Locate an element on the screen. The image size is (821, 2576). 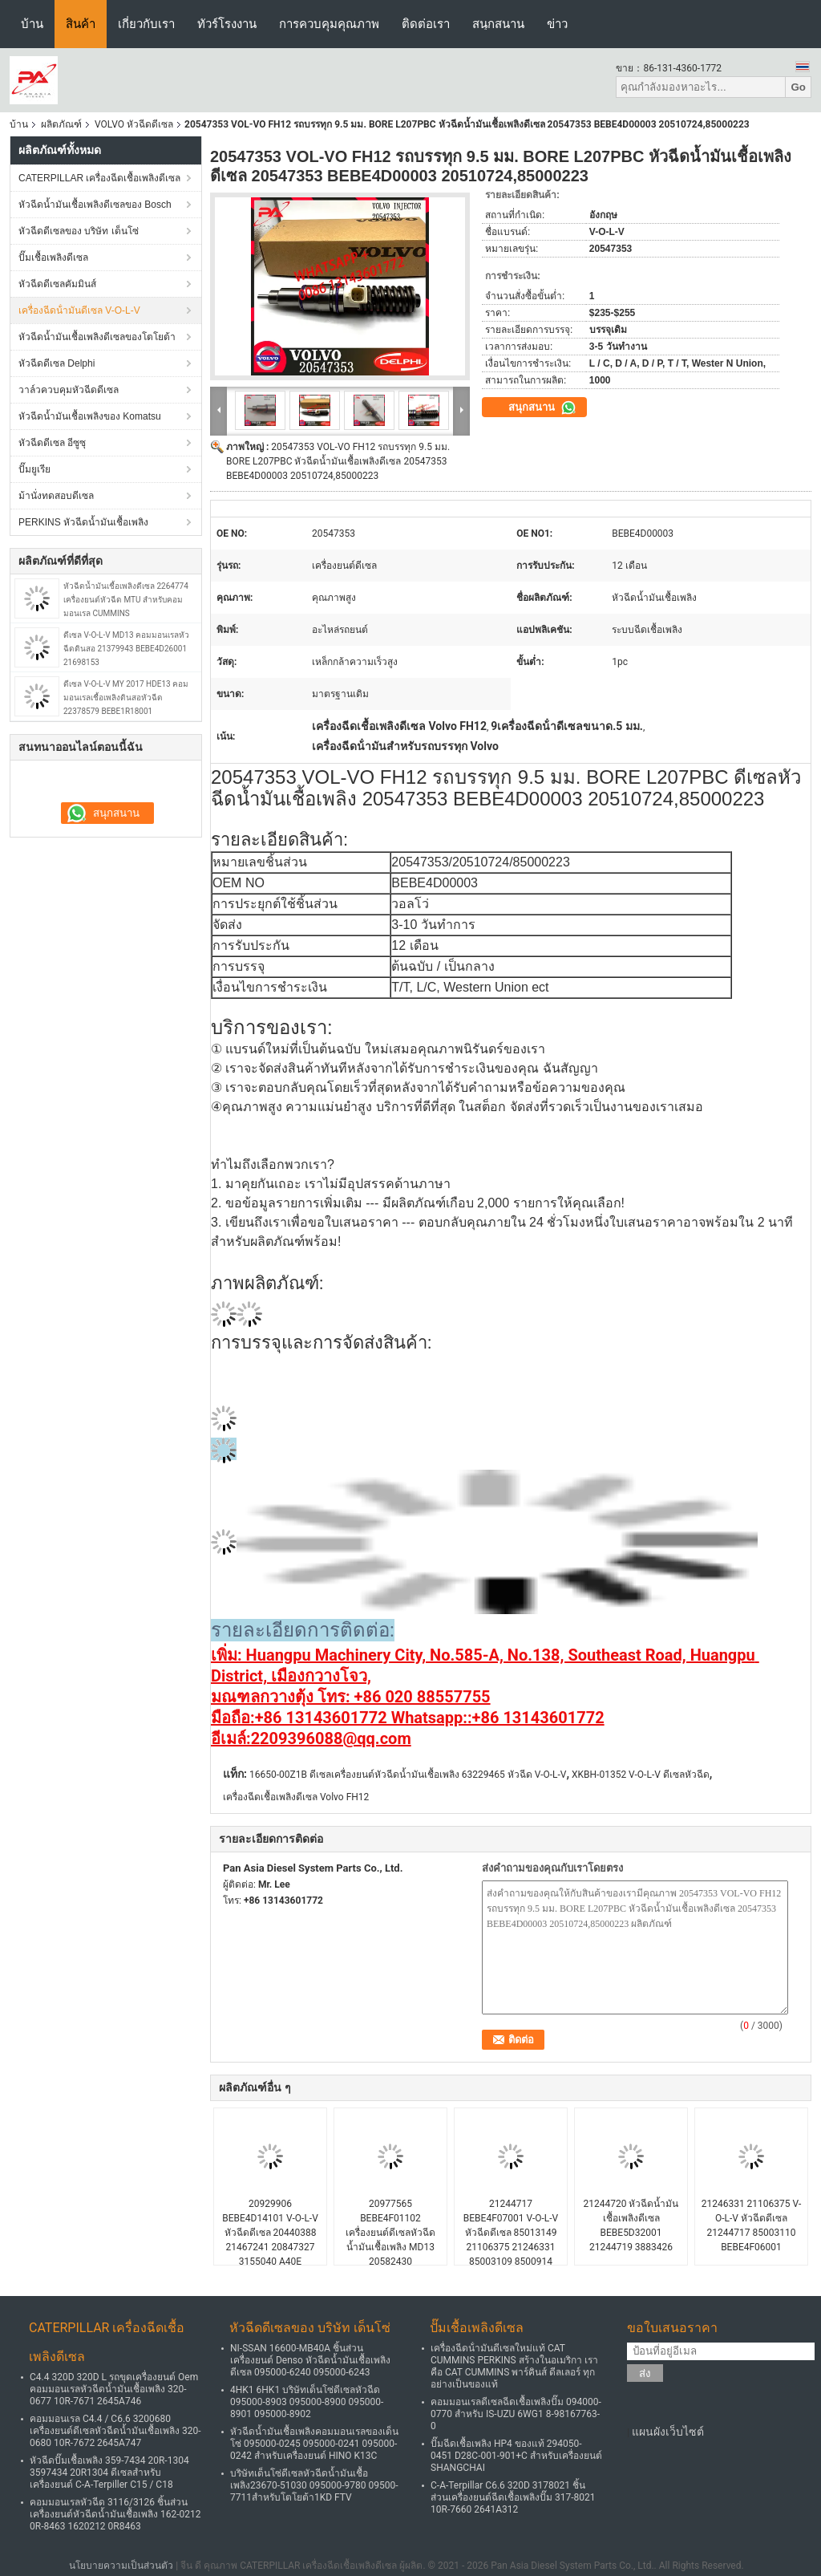
ปั๊มฉีดเชื้อเพลิง HP4 ของแท้ 294050-0451 D28C-001-901+C สำหรับเครื่องยนต์ SHANGCHAI is located at coordinates (516, 2455).